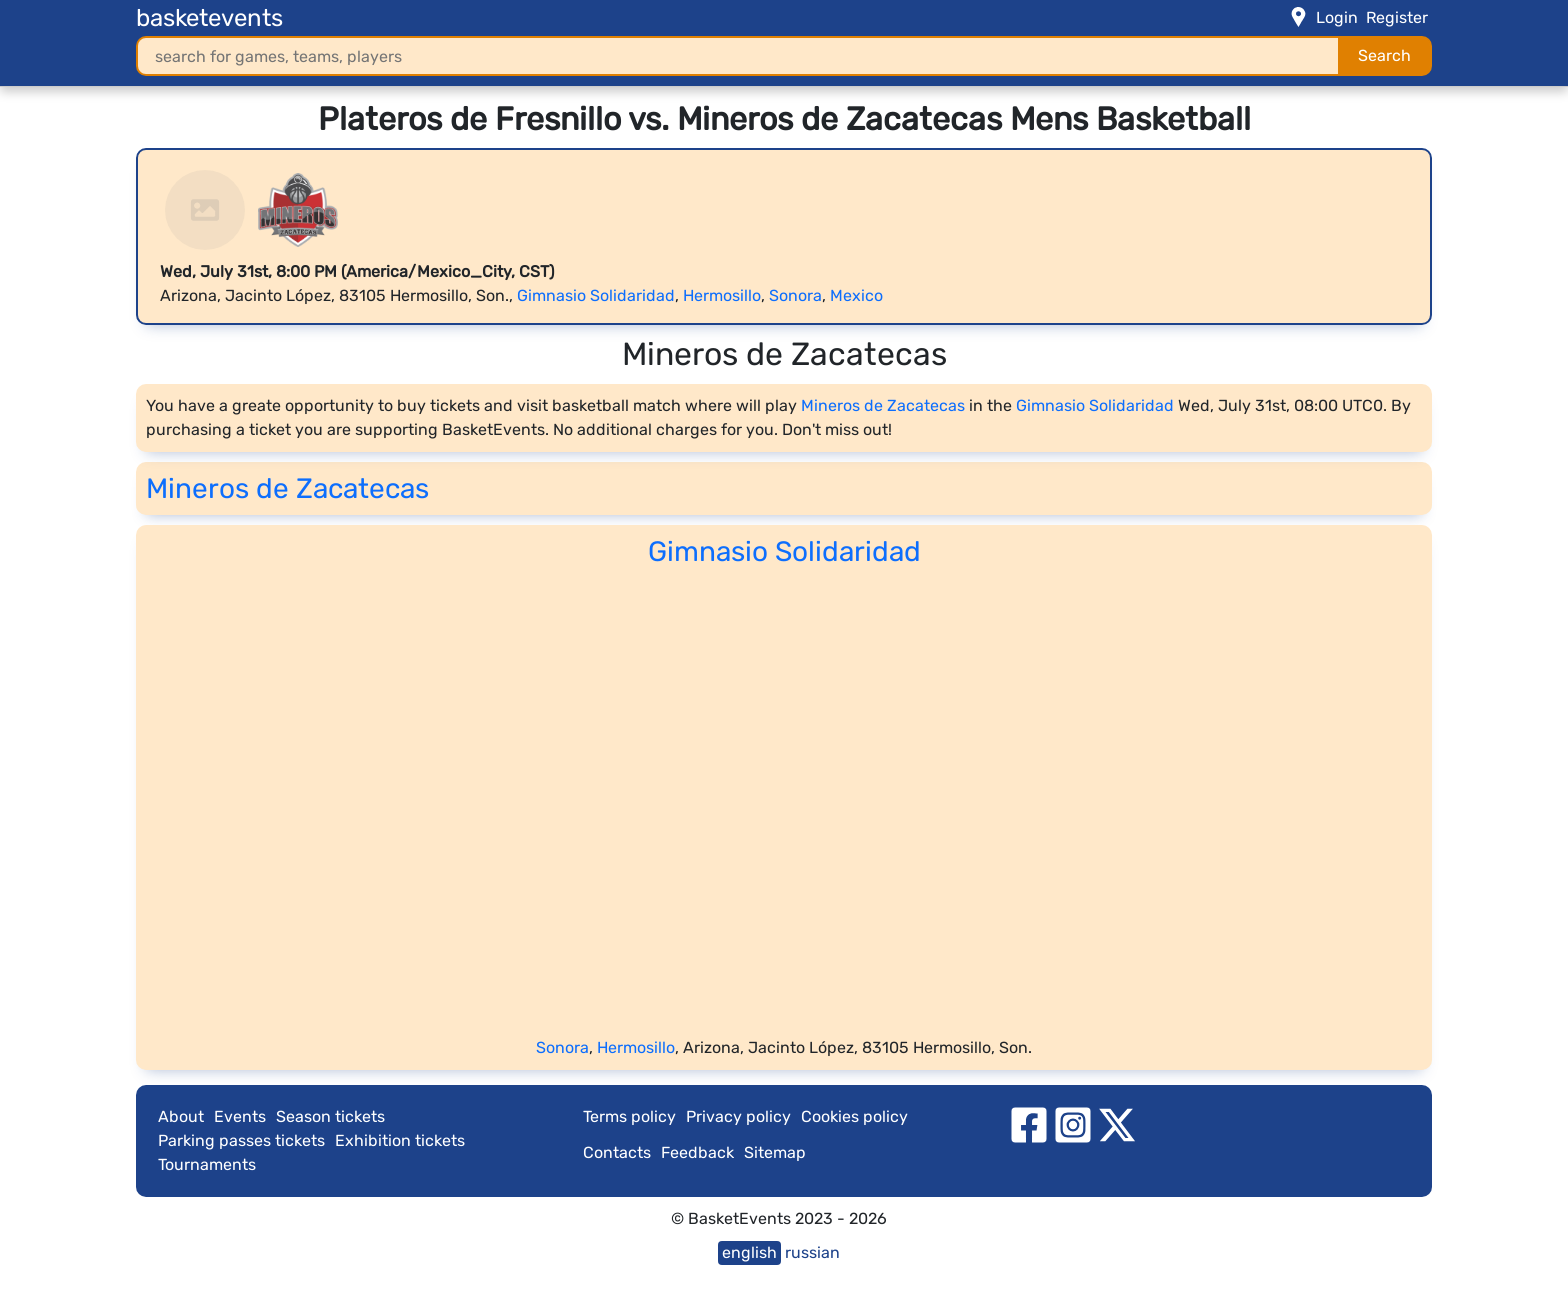  Describe the element at coordinates (1397, 17) in the screenshot. I see `Register` at that location.